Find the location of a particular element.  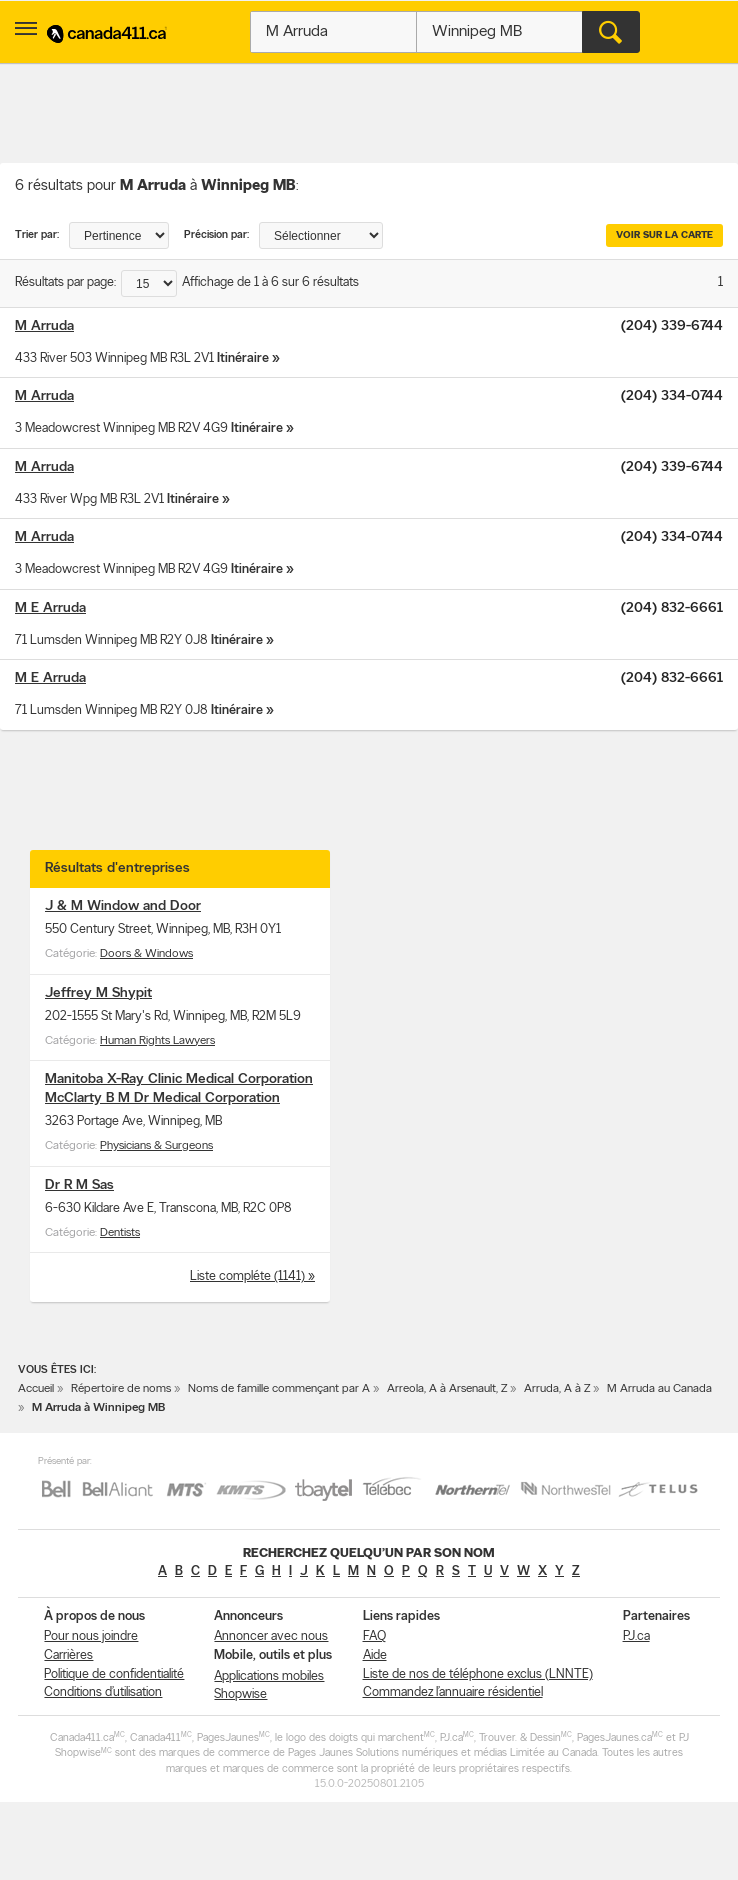

Conditions d’utilisation is located at coordinates (103, 1692).